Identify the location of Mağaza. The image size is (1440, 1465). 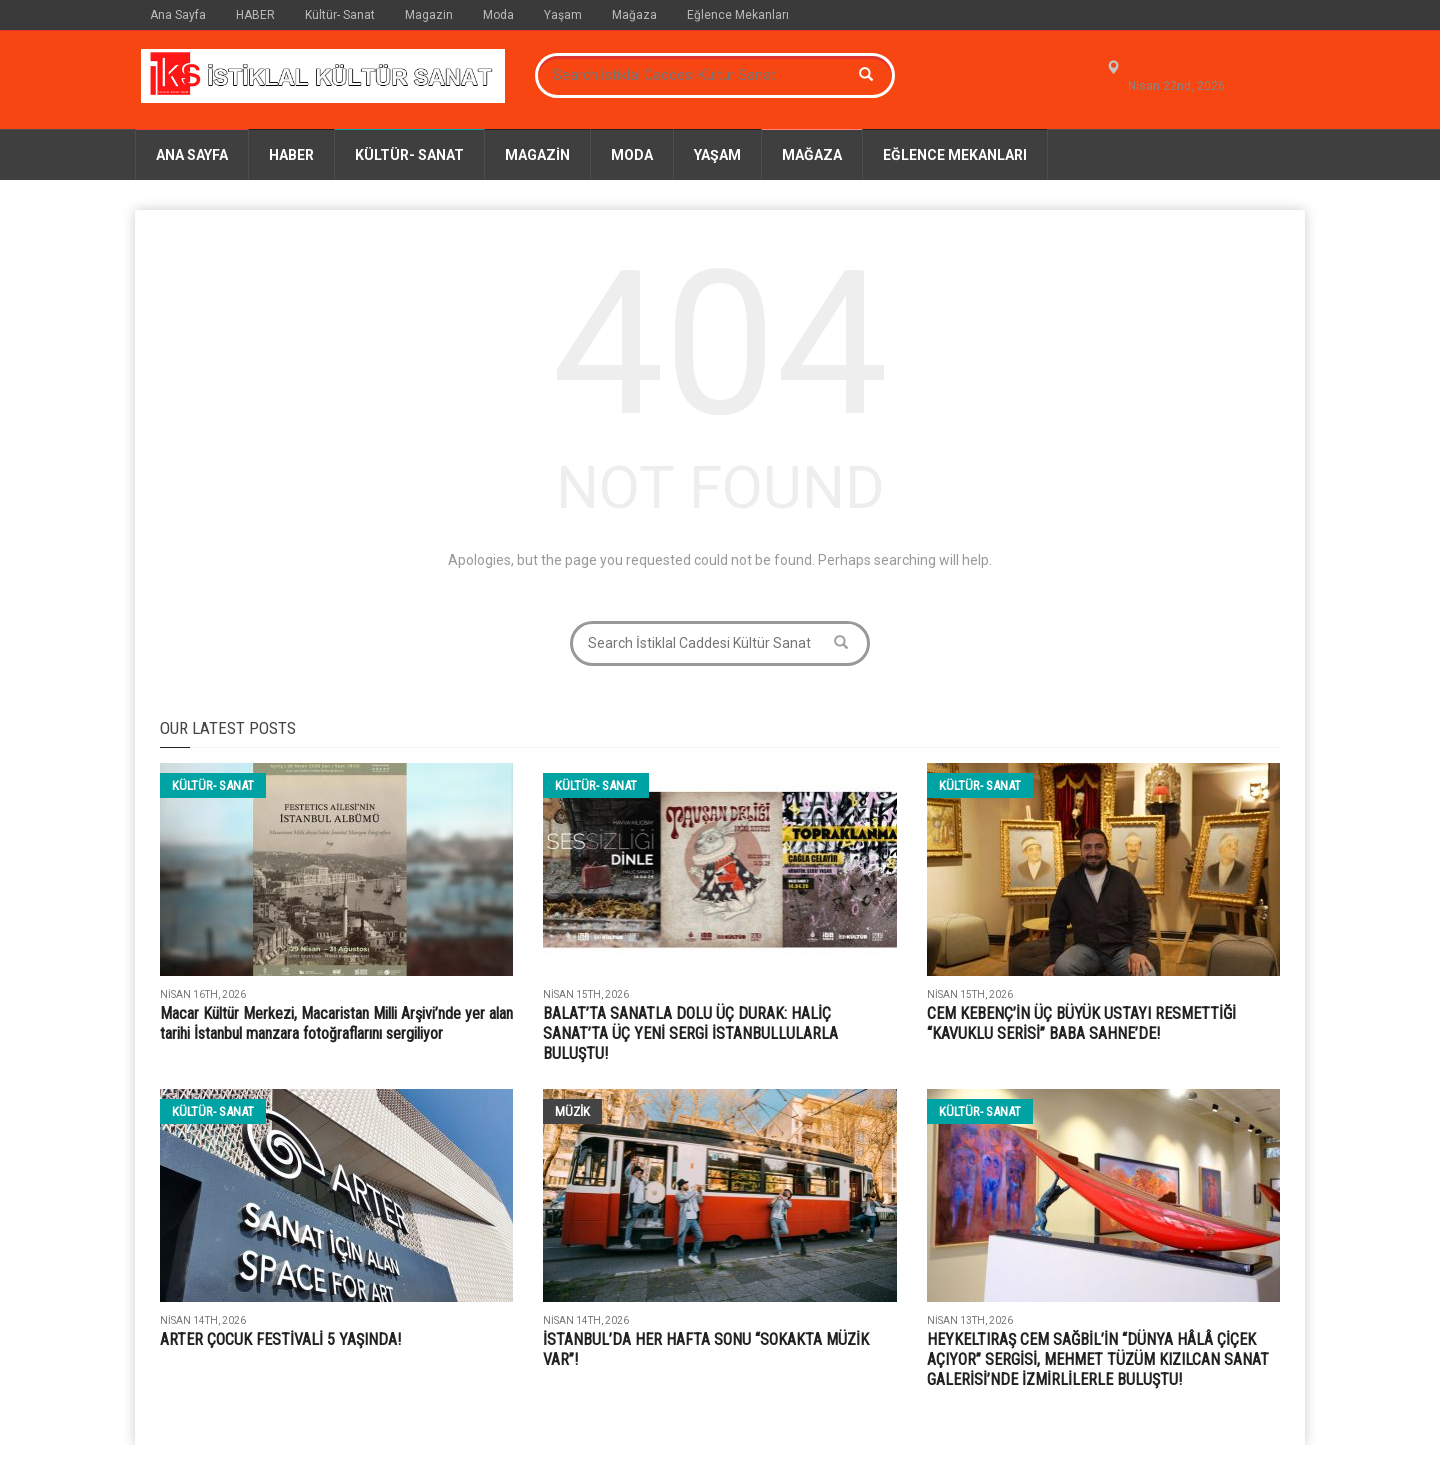
(634, 15).